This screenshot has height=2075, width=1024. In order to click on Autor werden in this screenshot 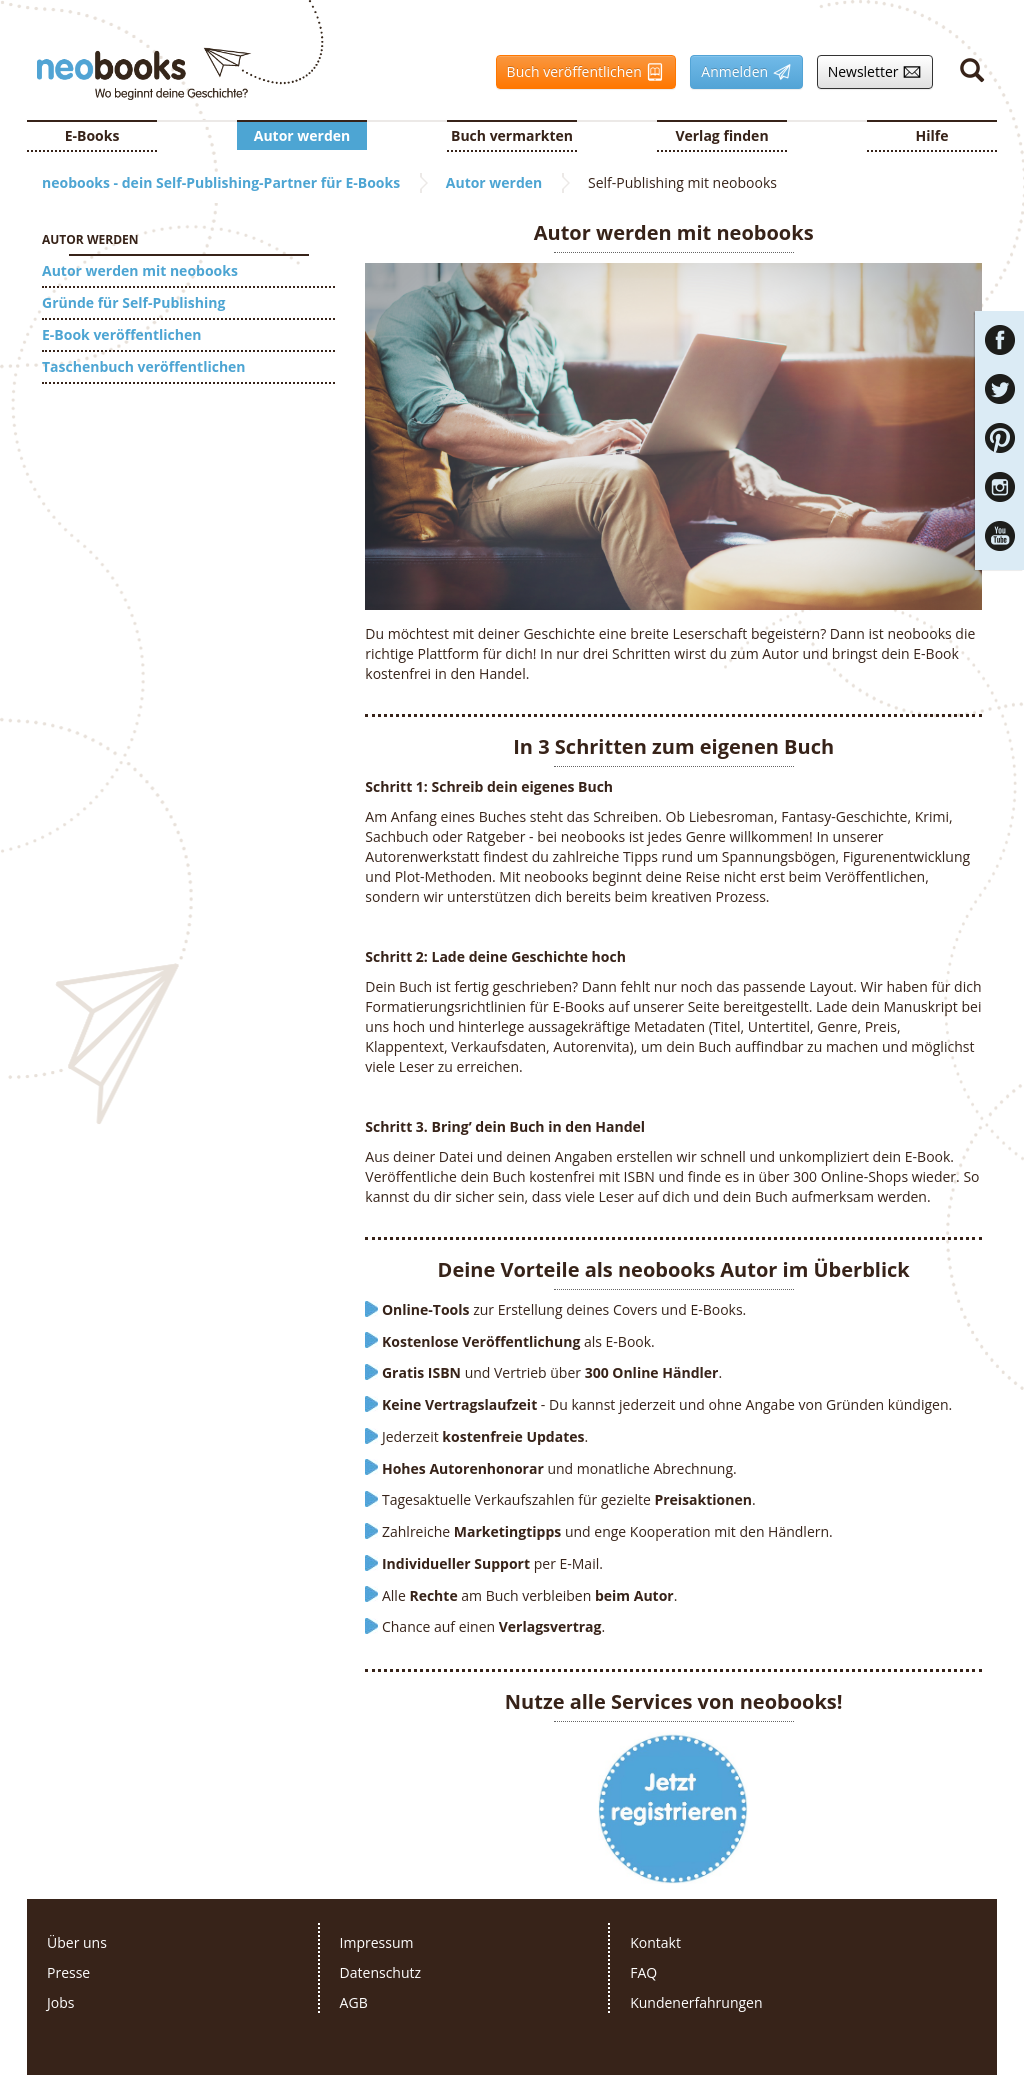, I will do `click(302, 135)`.